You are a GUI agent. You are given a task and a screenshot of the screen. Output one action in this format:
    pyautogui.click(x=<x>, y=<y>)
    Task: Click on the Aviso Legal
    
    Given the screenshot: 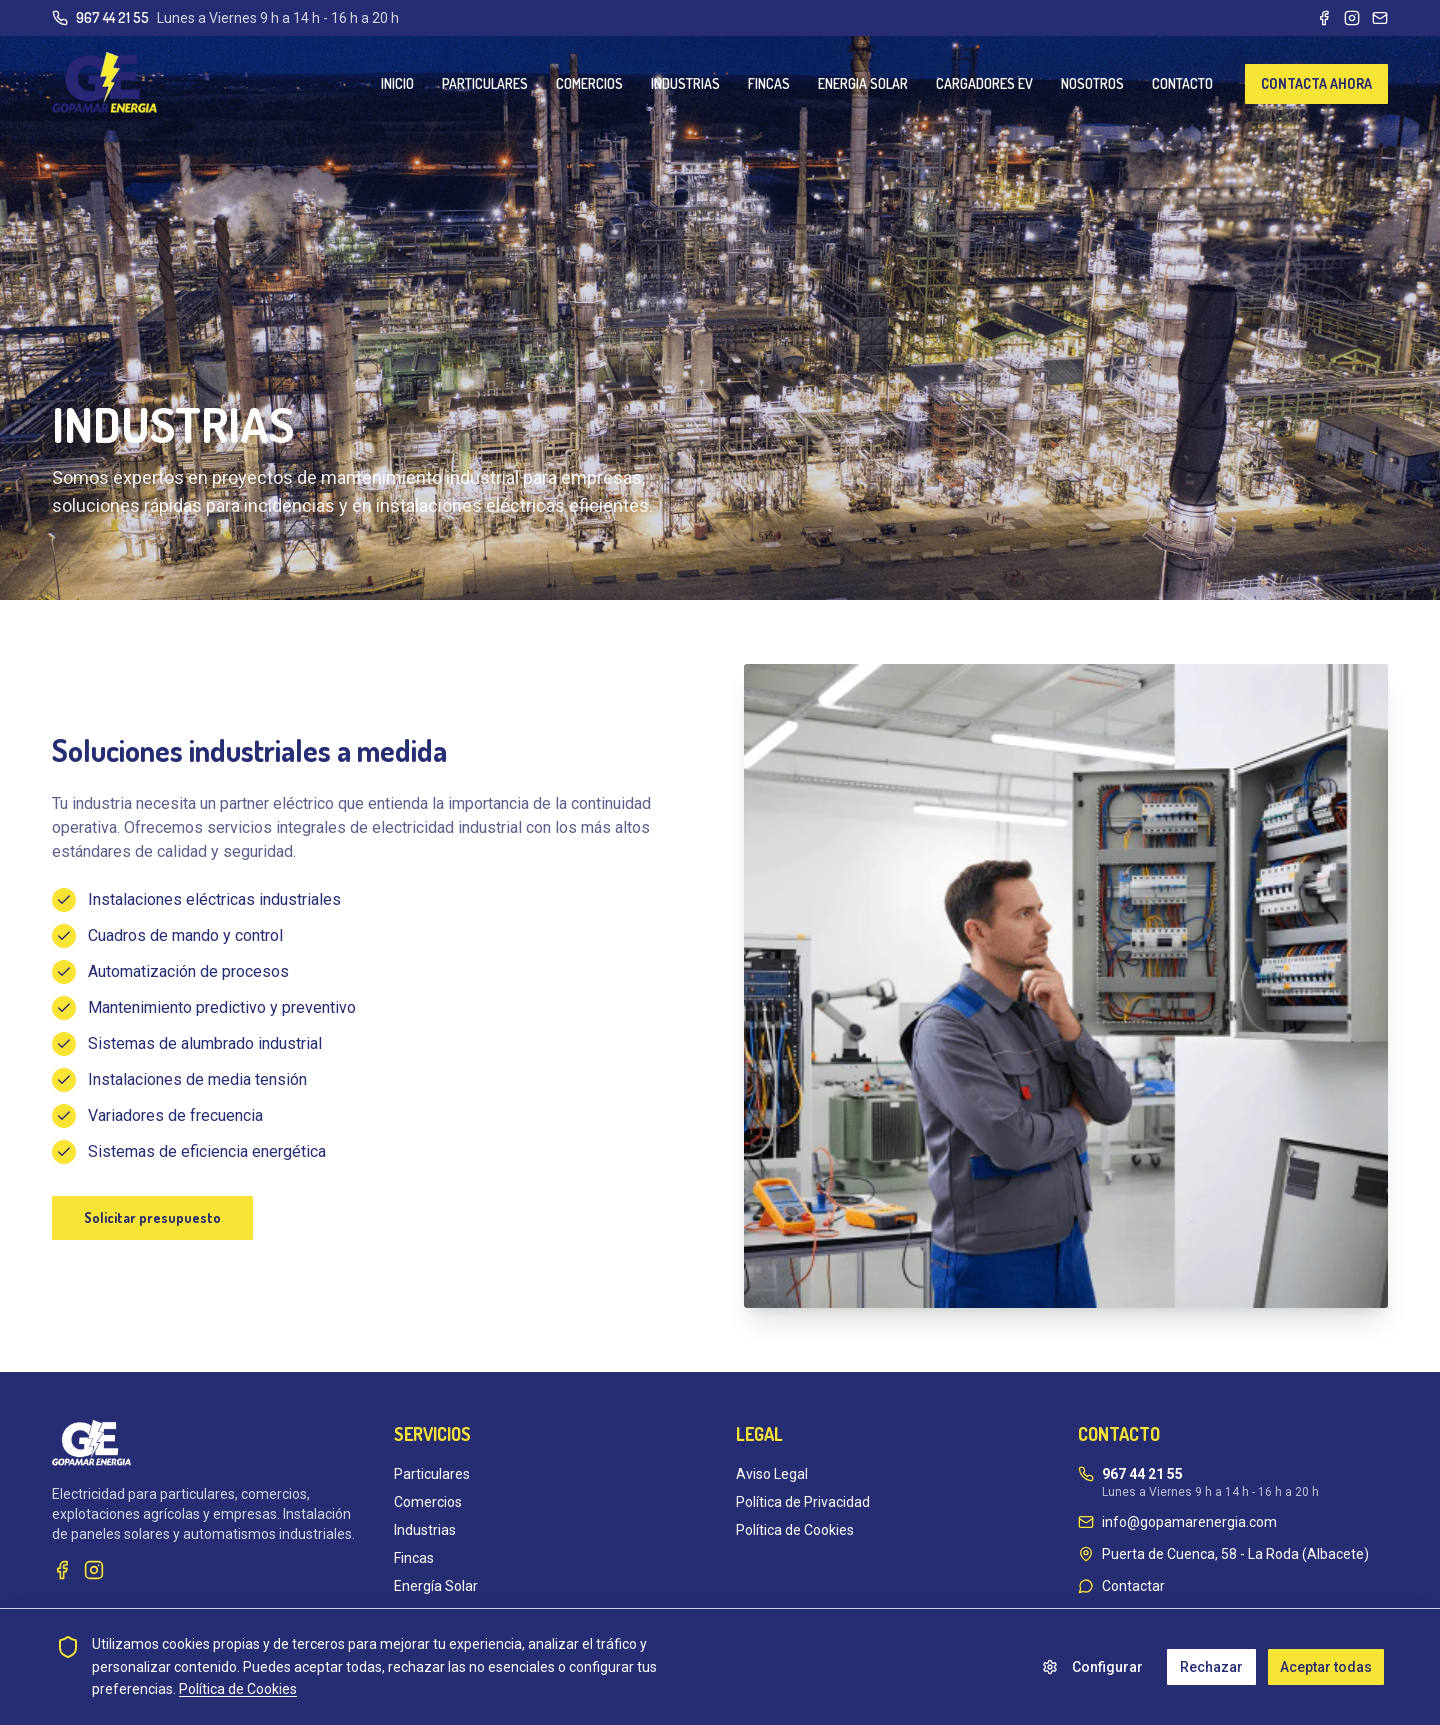 What is the action you would take?
    pyautogui.click(x=772, y=1474)
    